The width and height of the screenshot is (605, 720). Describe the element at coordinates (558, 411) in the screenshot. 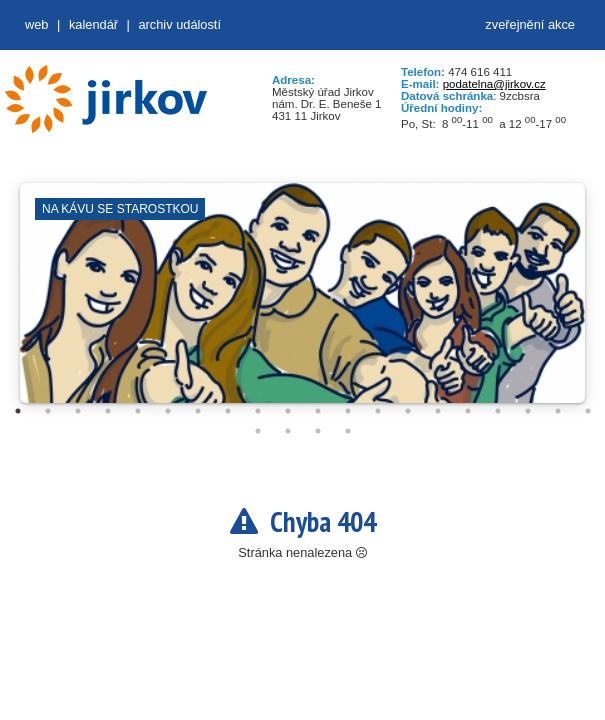

I see `19 [tab]` at that location.